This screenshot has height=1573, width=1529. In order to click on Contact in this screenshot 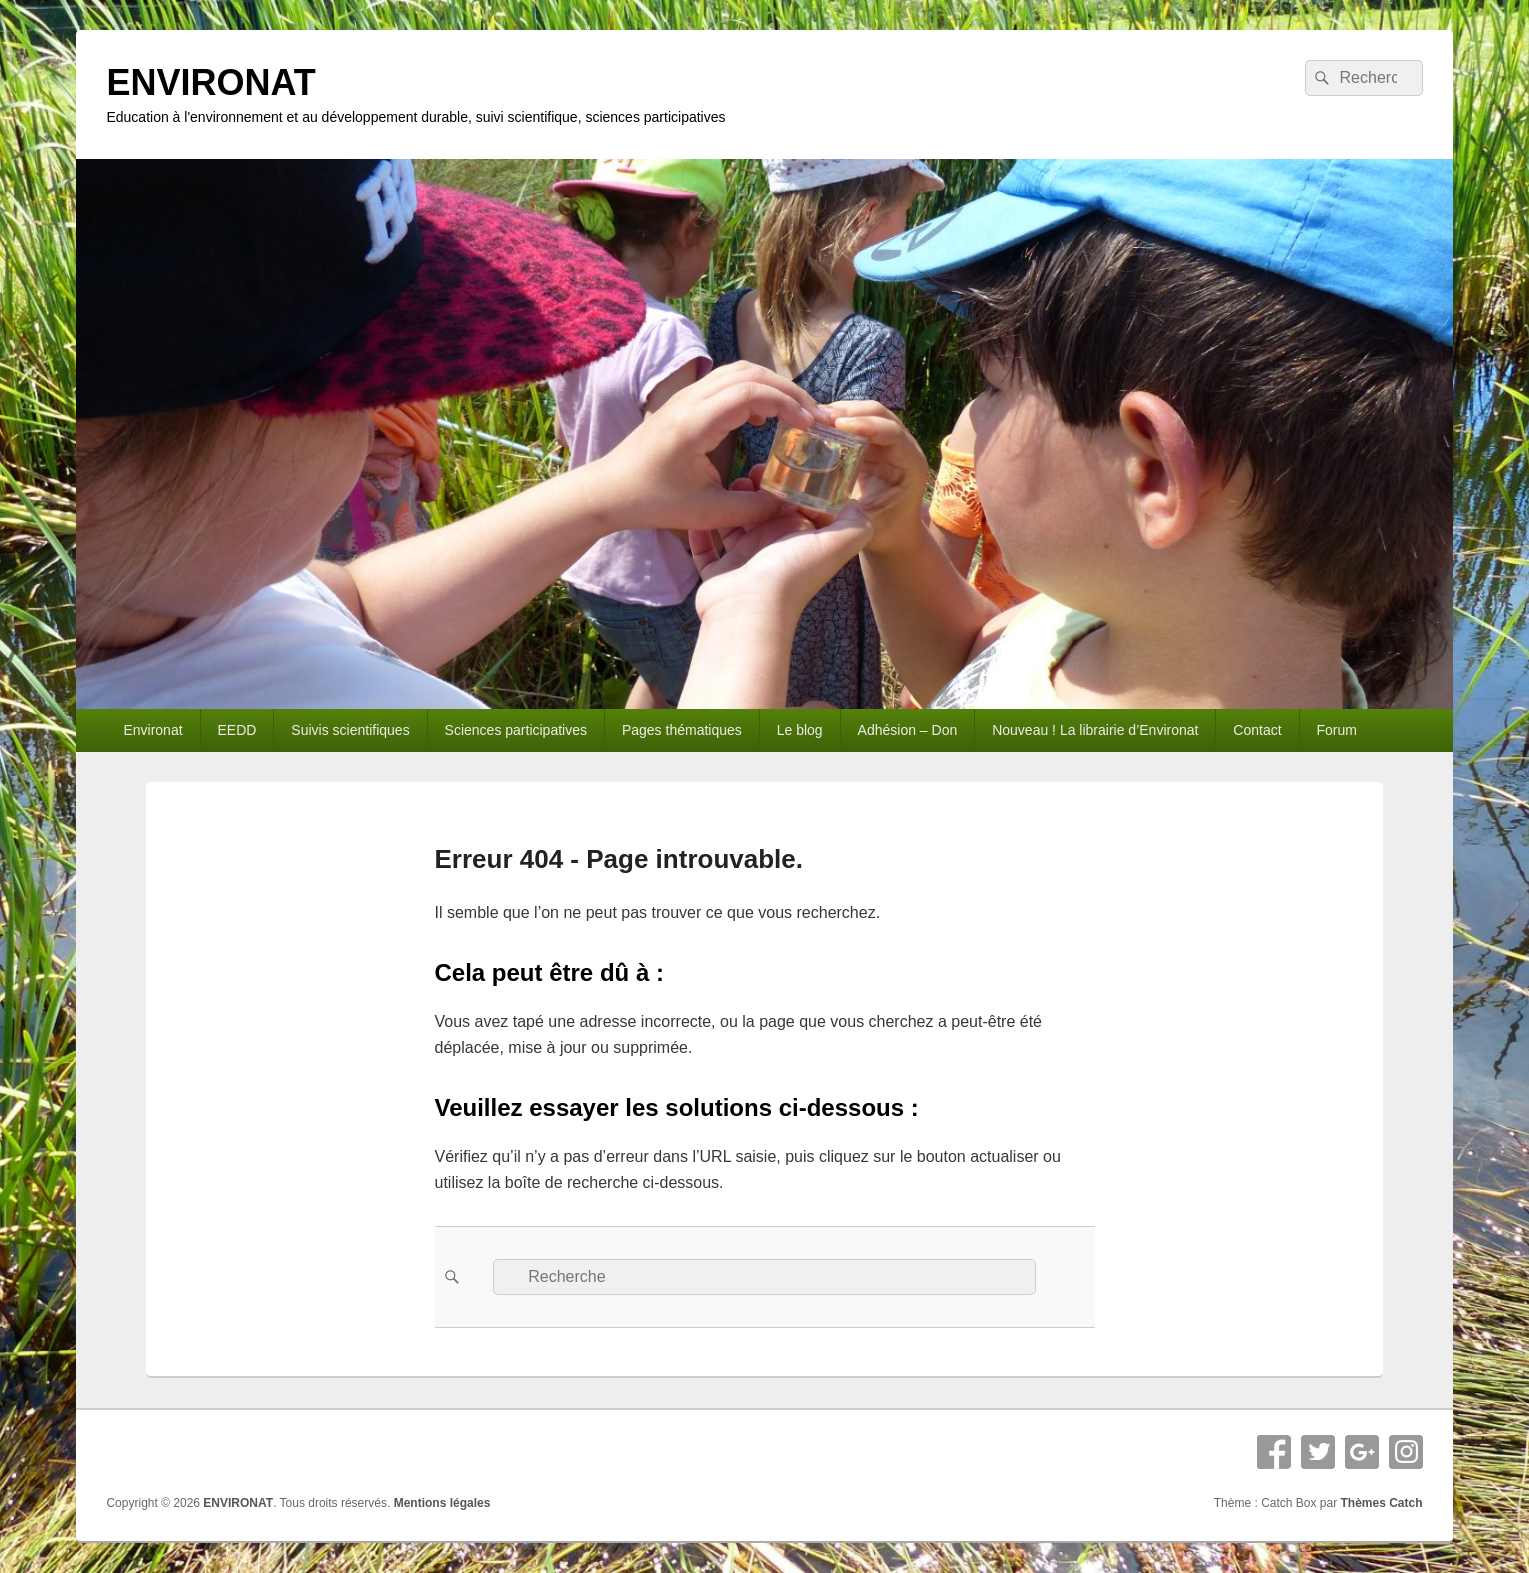, I will do `click(1257, 730)`.